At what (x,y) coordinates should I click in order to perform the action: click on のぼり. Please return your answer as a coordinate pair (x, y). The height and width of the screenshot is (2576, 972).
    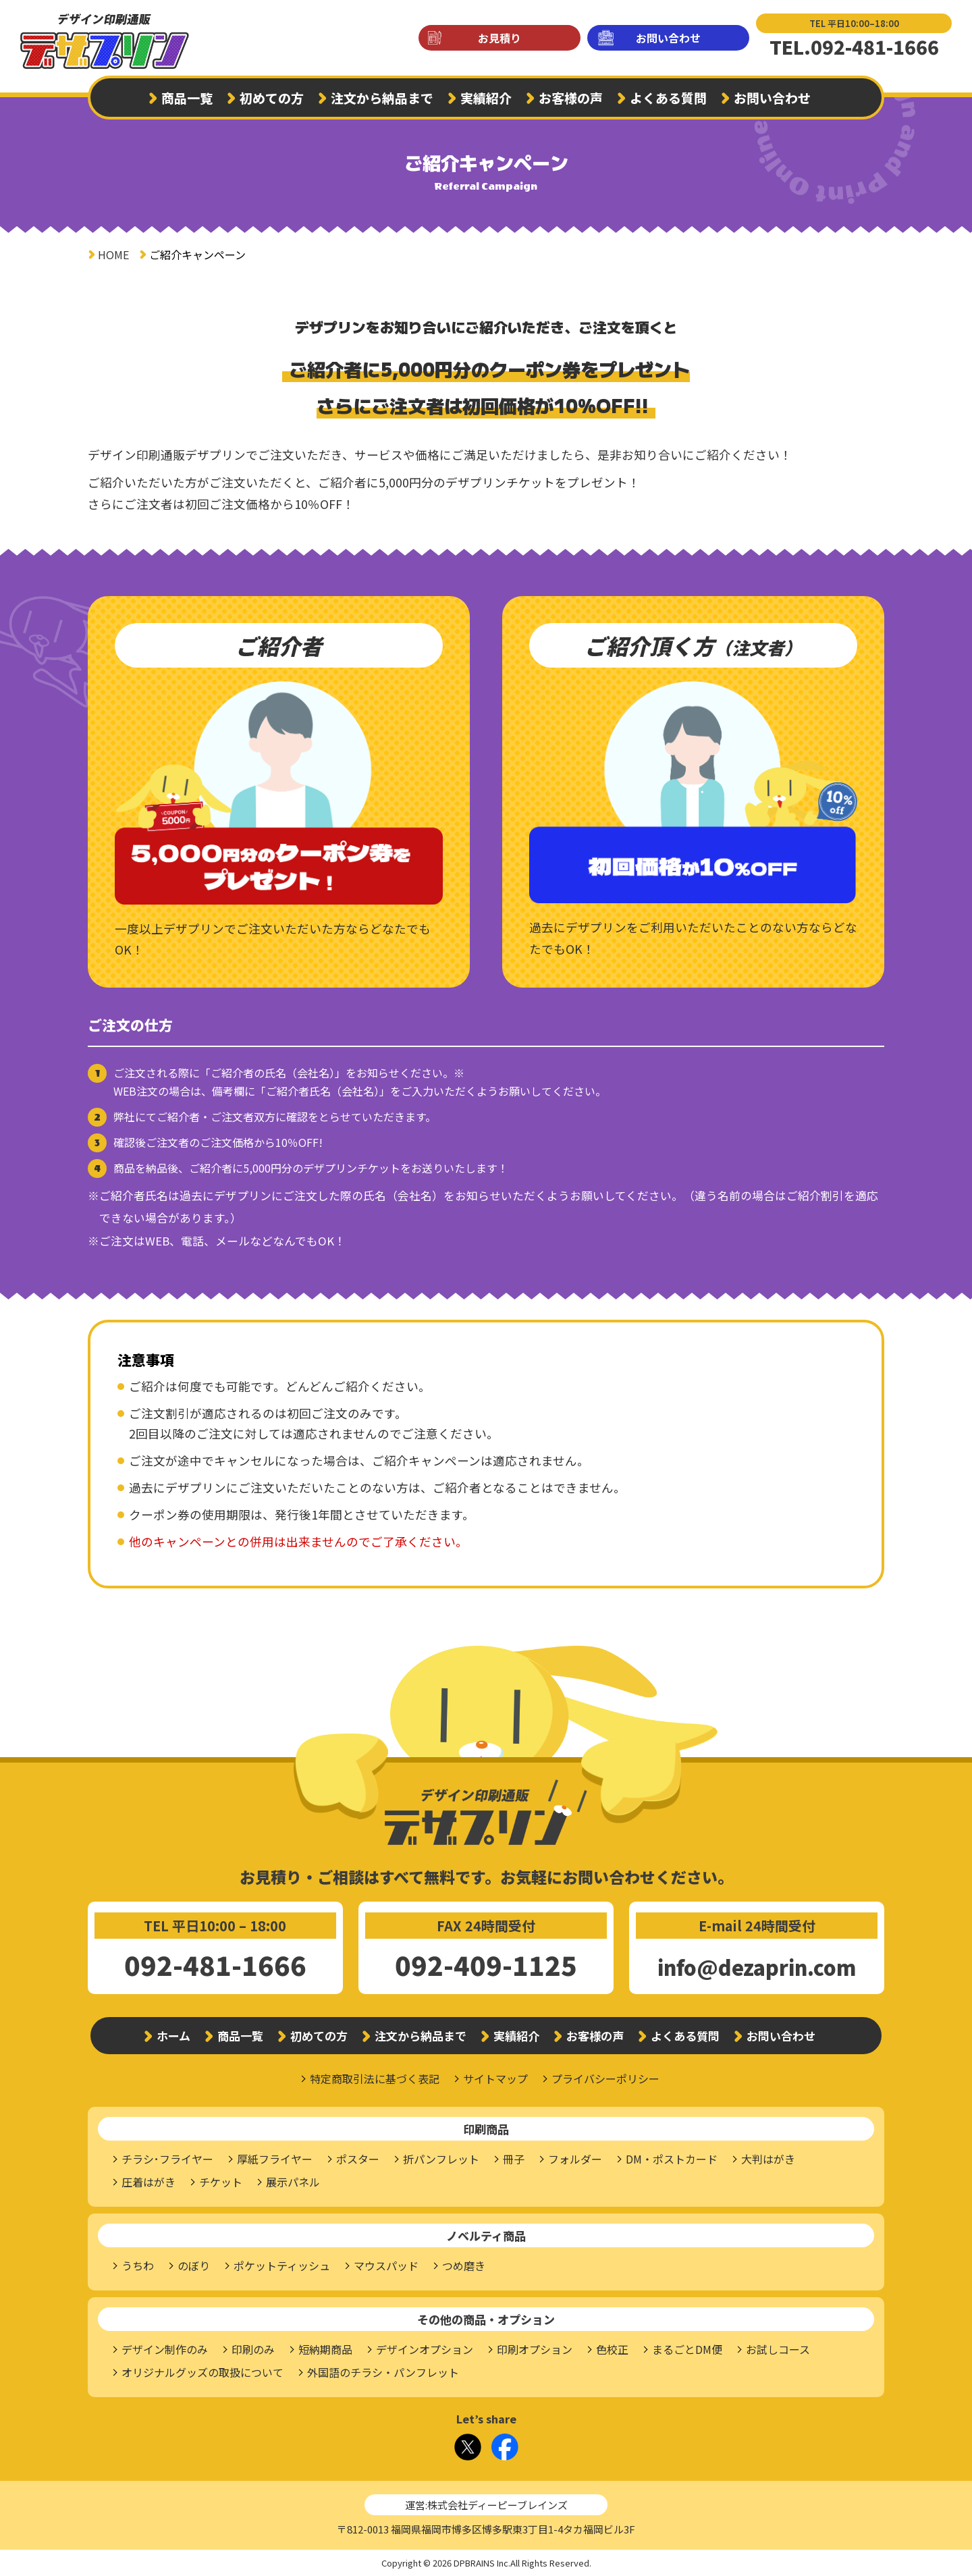
    Looking at the image, I should click on (194, 2265).